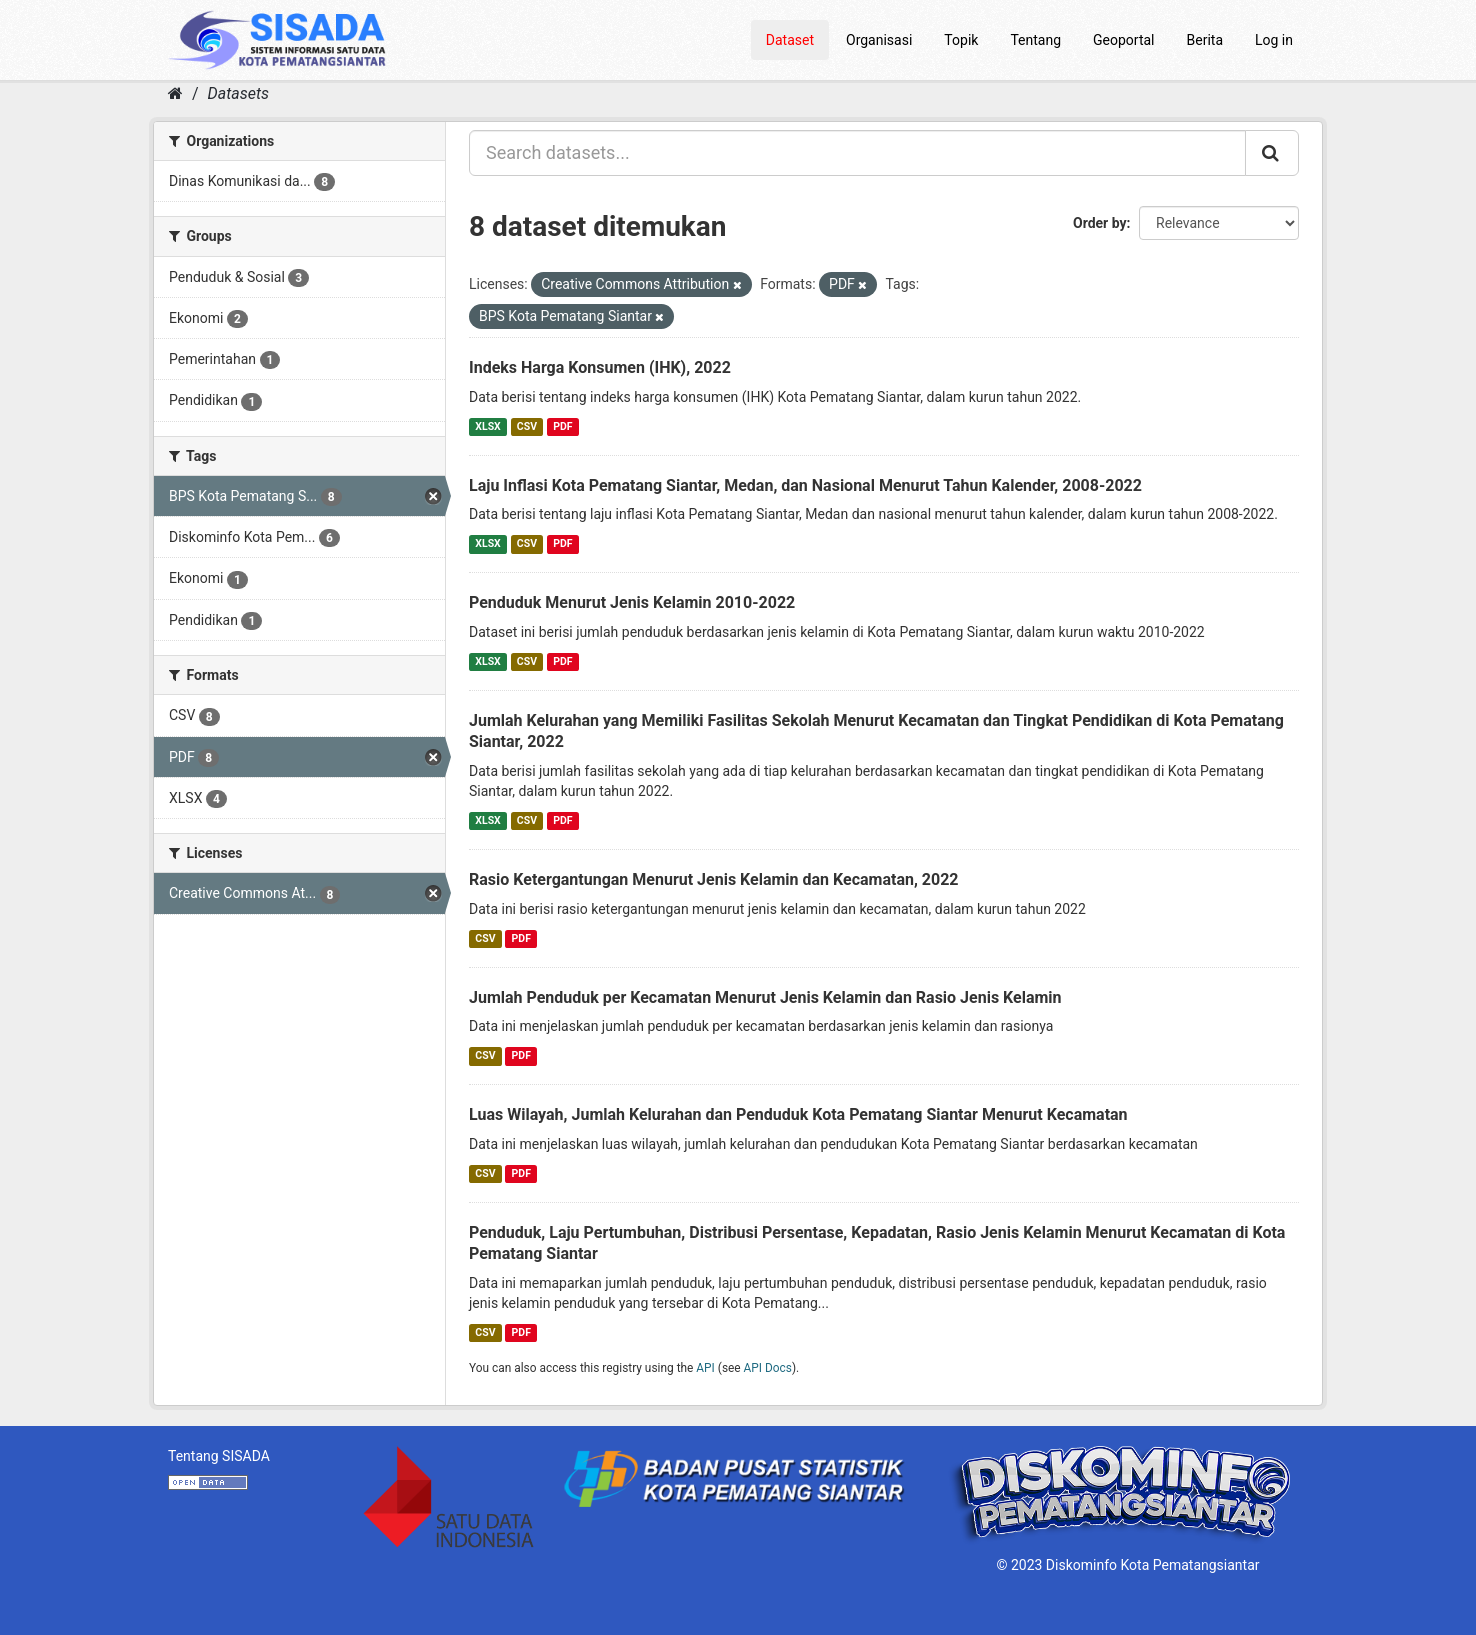 This screenshot has width=1476, height=1635. What do you see at coordinates (805, 485) in the screenshot?
I see `Laju Inflasi Kota Pematang Siantar, Medan, dan Nasional Menurut Tahun Kalender, 2008-2022` at bounding box center [805, 485].